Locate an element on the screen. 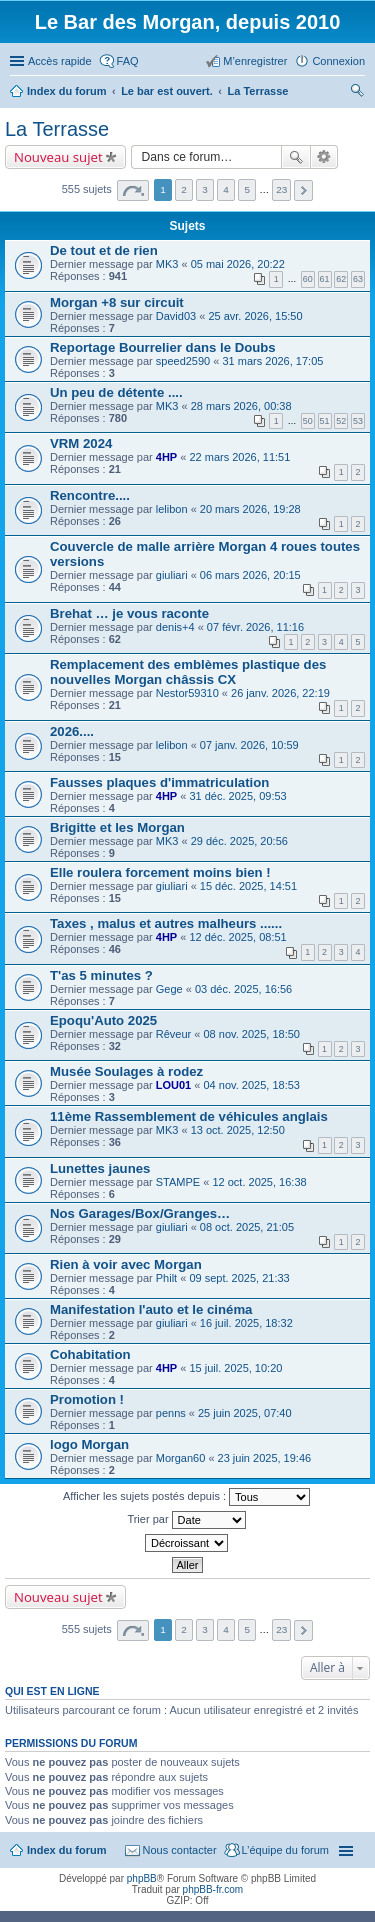 This screenshot has width=375, height=1922. 62 is located at coordinates (341, 279).